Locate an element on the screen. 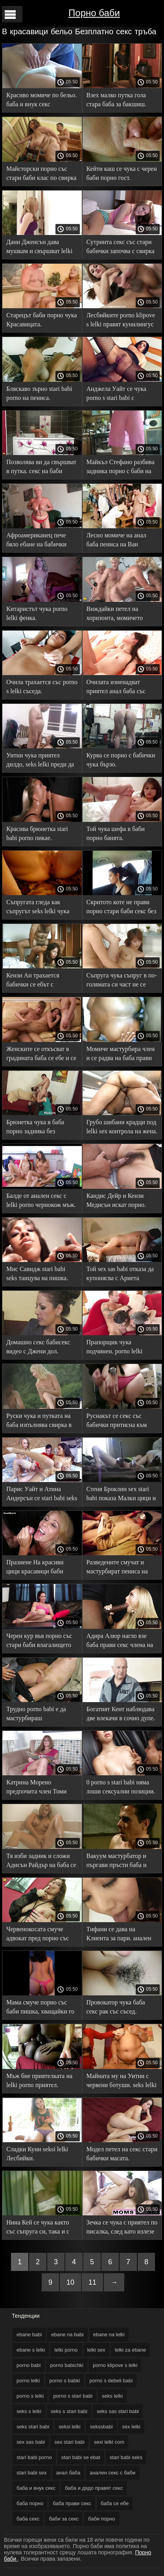 The image size is (164, 2576). Очила трахается със porno s lelki съседа. is located at coordinates (41, 686).